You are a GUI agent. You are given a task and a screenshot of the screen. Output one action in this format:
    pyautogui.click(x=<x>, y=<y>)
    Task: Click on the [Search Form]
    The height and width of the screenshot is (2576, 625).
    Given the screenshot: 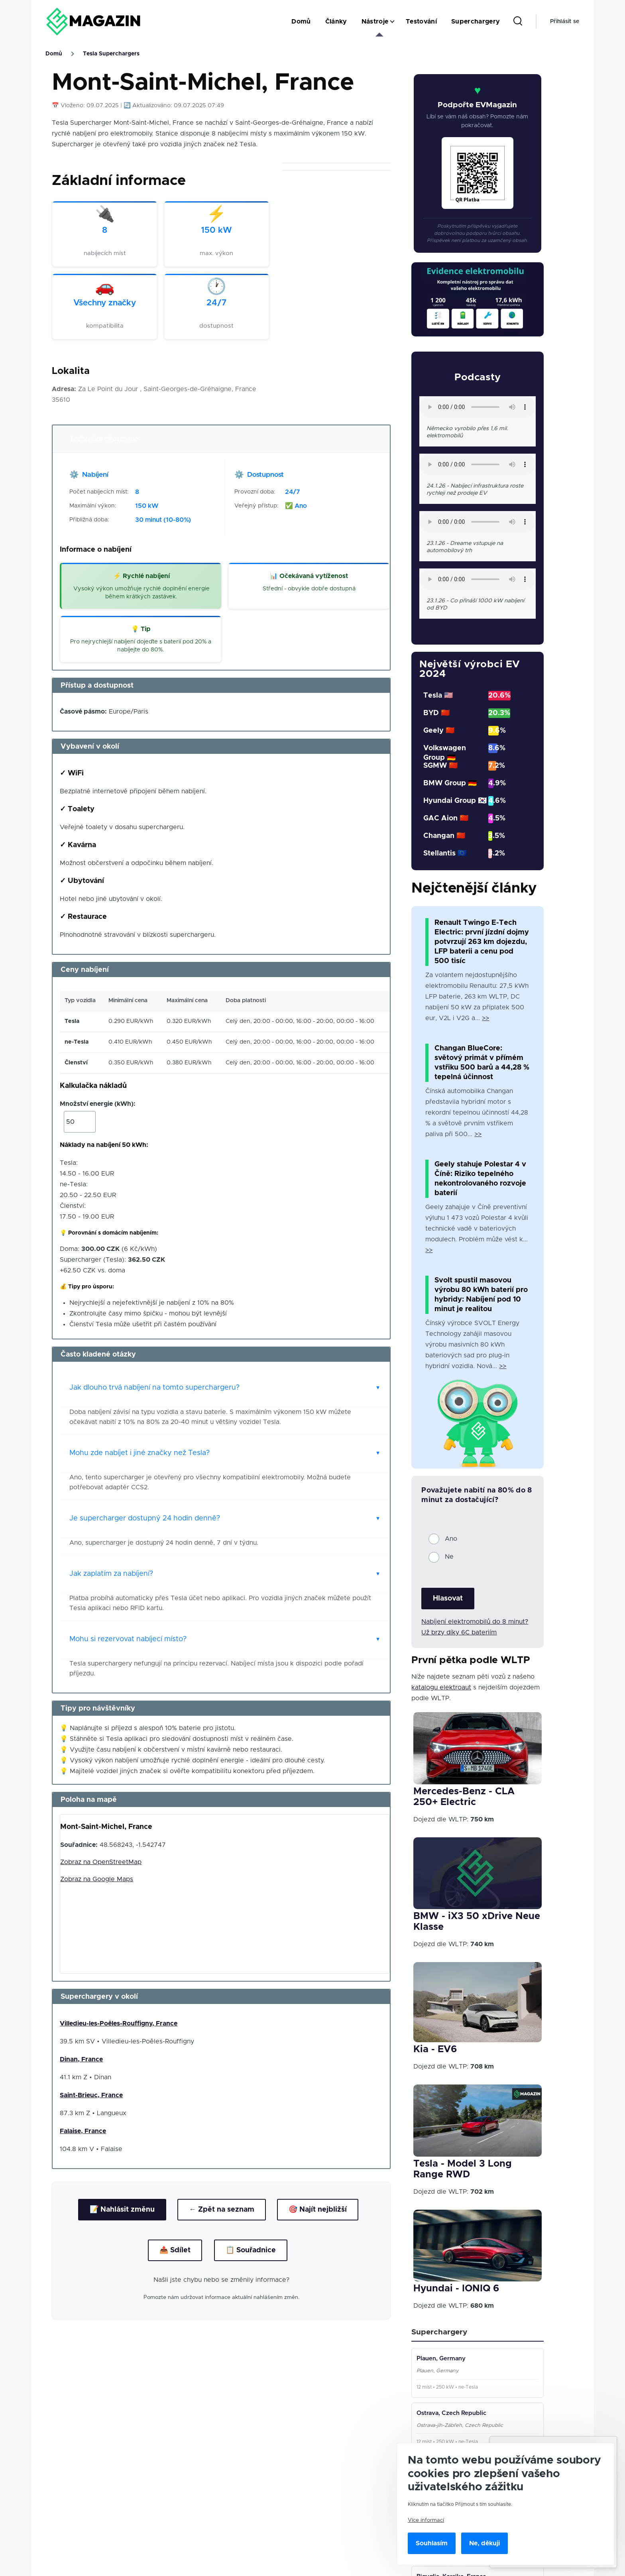 What is the action you would take?
    pyautogui.click(x=518, y=21)
    